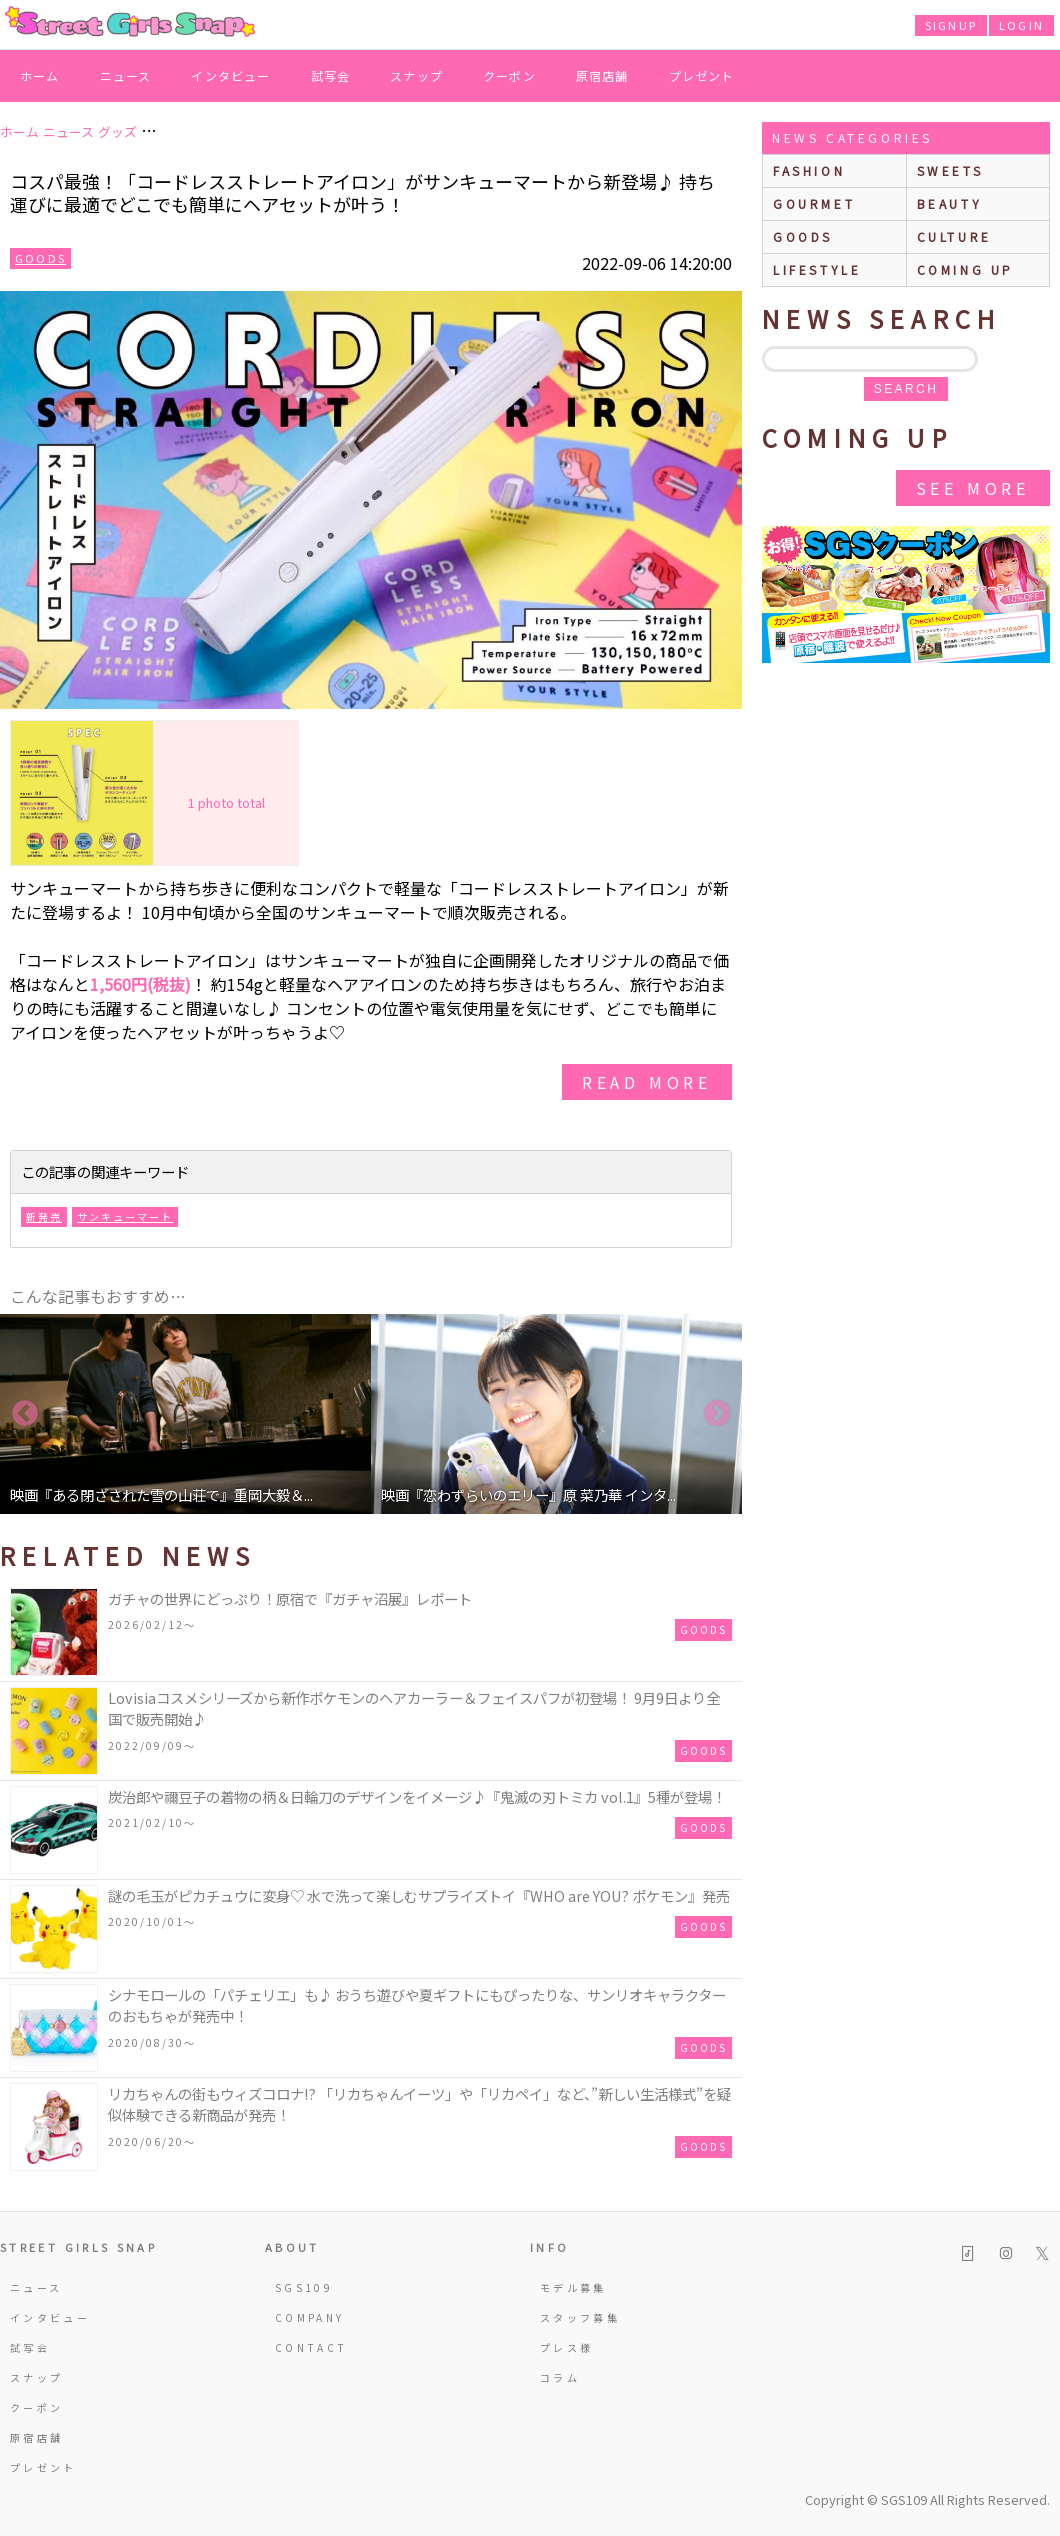 The width and height of the screenshot is (1060, 2536). I want to click on クーポン, so click(509, 75).